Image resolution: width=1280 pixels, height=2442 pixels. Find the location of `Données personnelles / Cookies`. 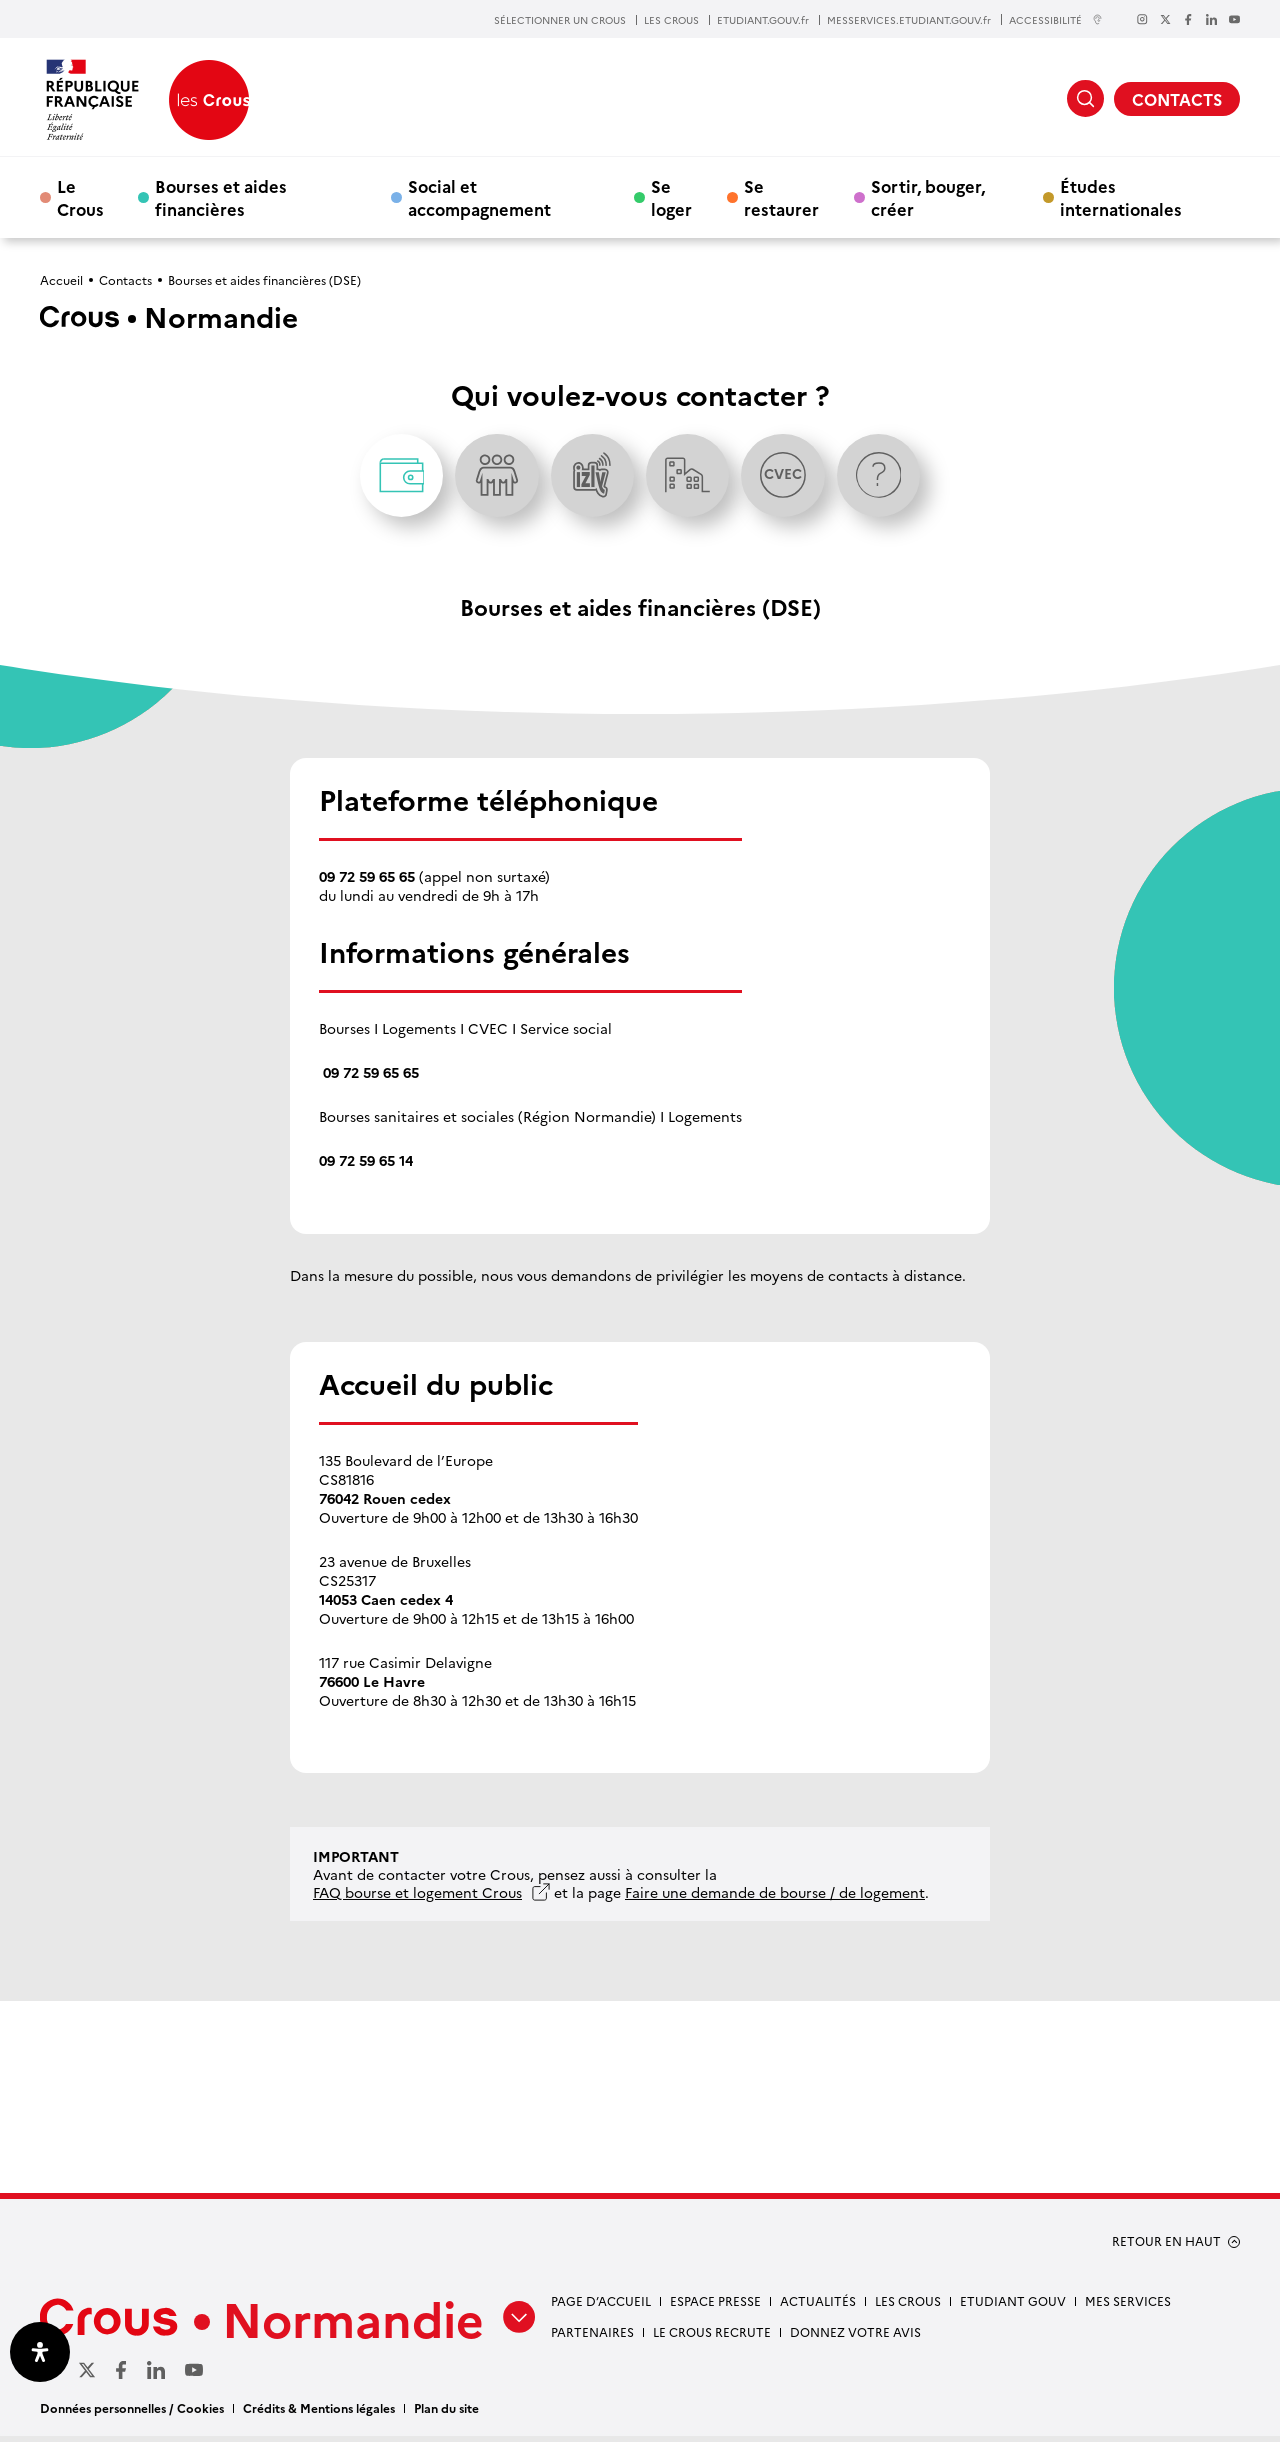

Données personnelles / Cookies is located at coordinates (132, 2413).